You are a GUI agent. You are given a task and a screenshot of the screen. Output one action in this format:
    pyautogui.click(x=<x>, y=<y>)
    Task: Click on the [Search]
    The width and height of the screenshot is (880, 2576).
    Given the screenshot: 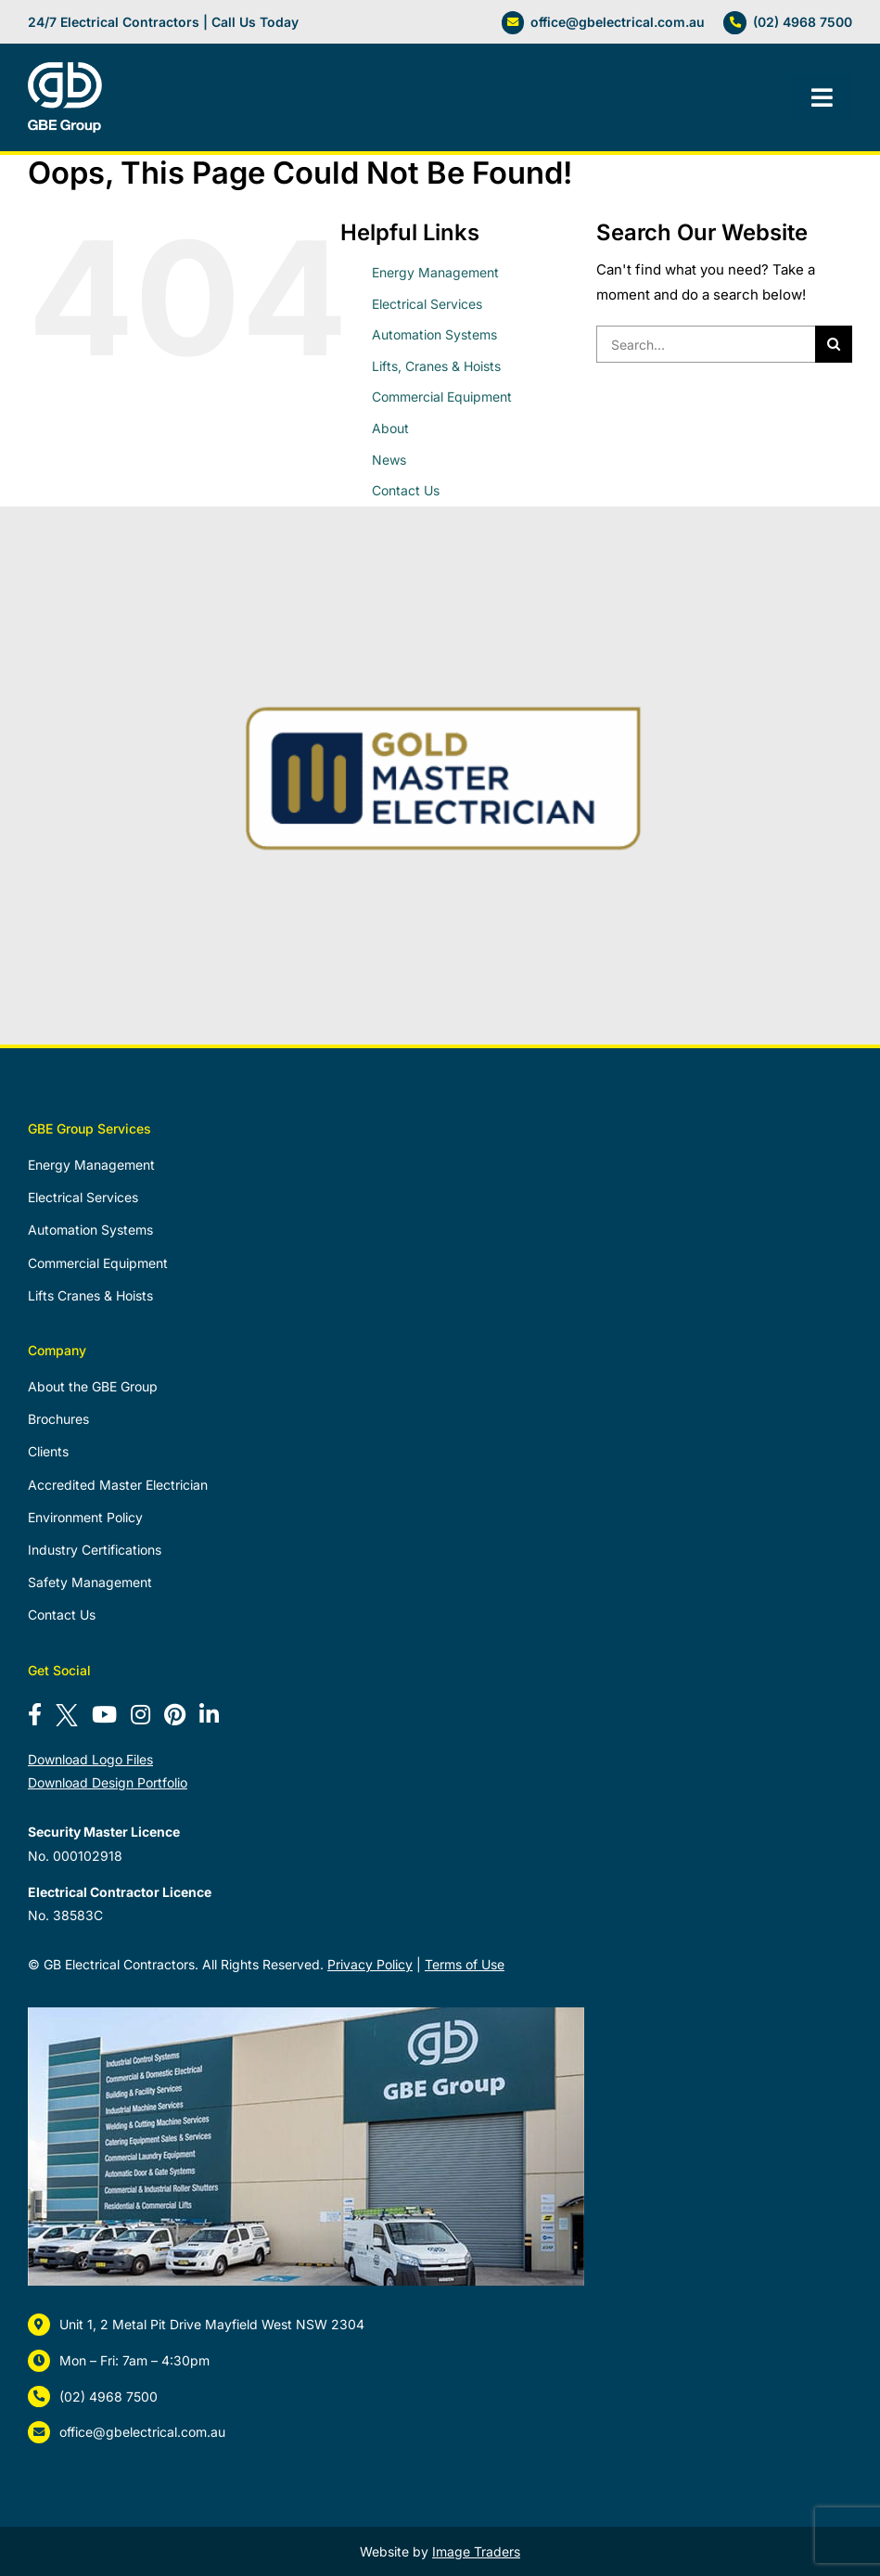 What is the action you would take?
    pyautogui.click(x=833, y=344)
    